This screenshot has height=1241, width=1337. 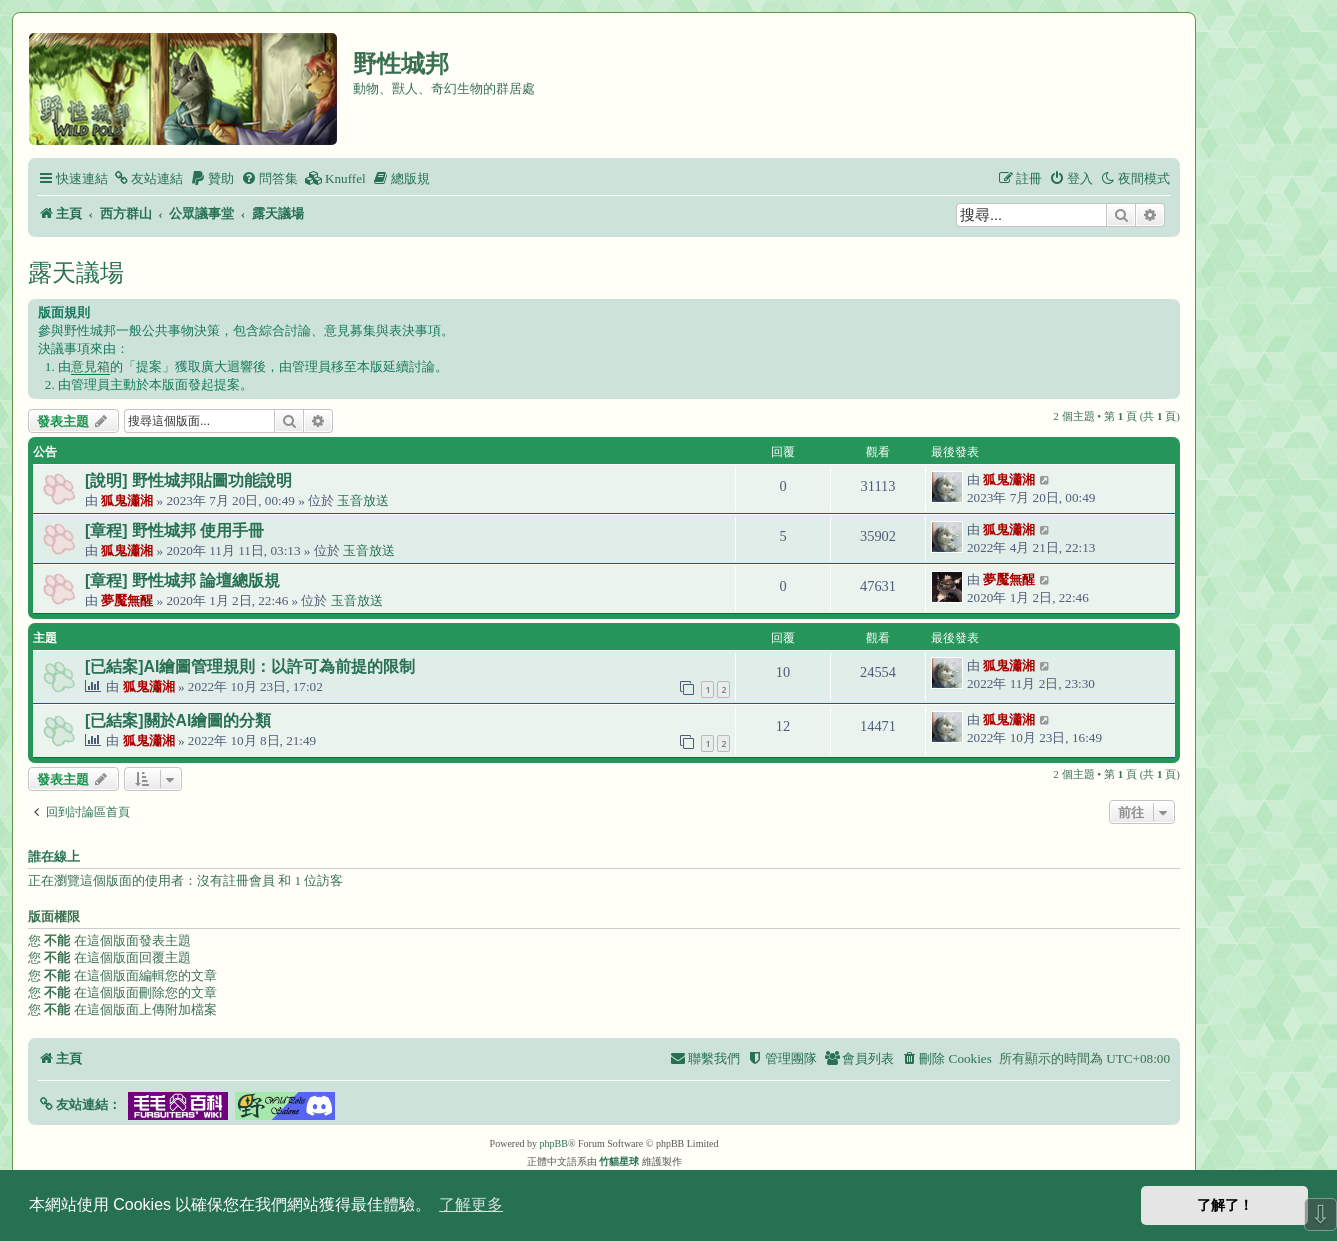 I want to click on [章程] 野性城邦 論壇總版規, so click(x=182, y=580).